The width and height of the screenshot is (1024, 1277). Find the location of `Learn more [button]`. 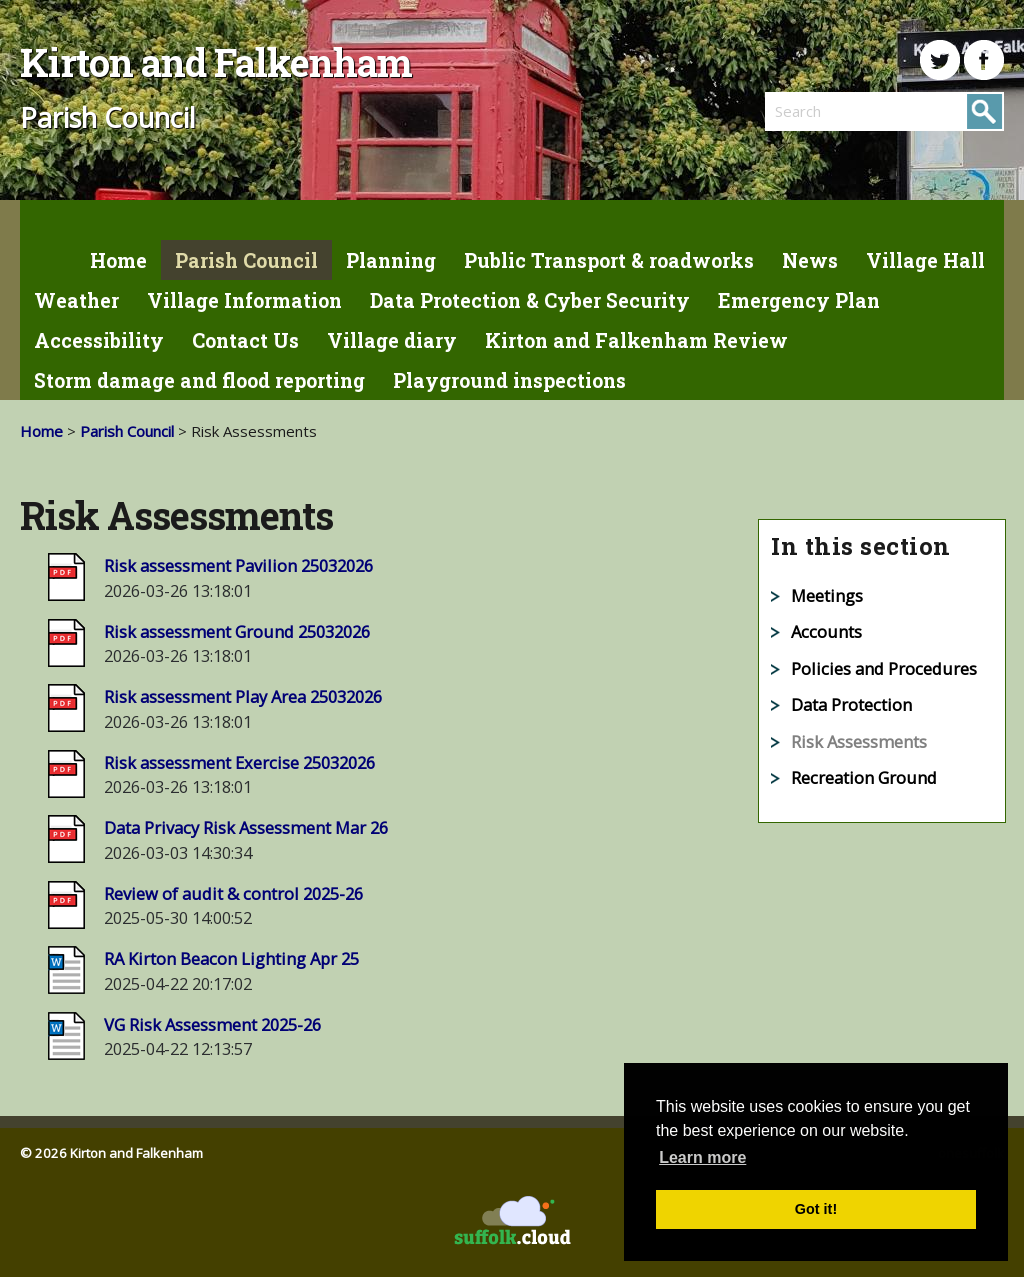

Learn more [button] is located at coordinates (702, 1157).